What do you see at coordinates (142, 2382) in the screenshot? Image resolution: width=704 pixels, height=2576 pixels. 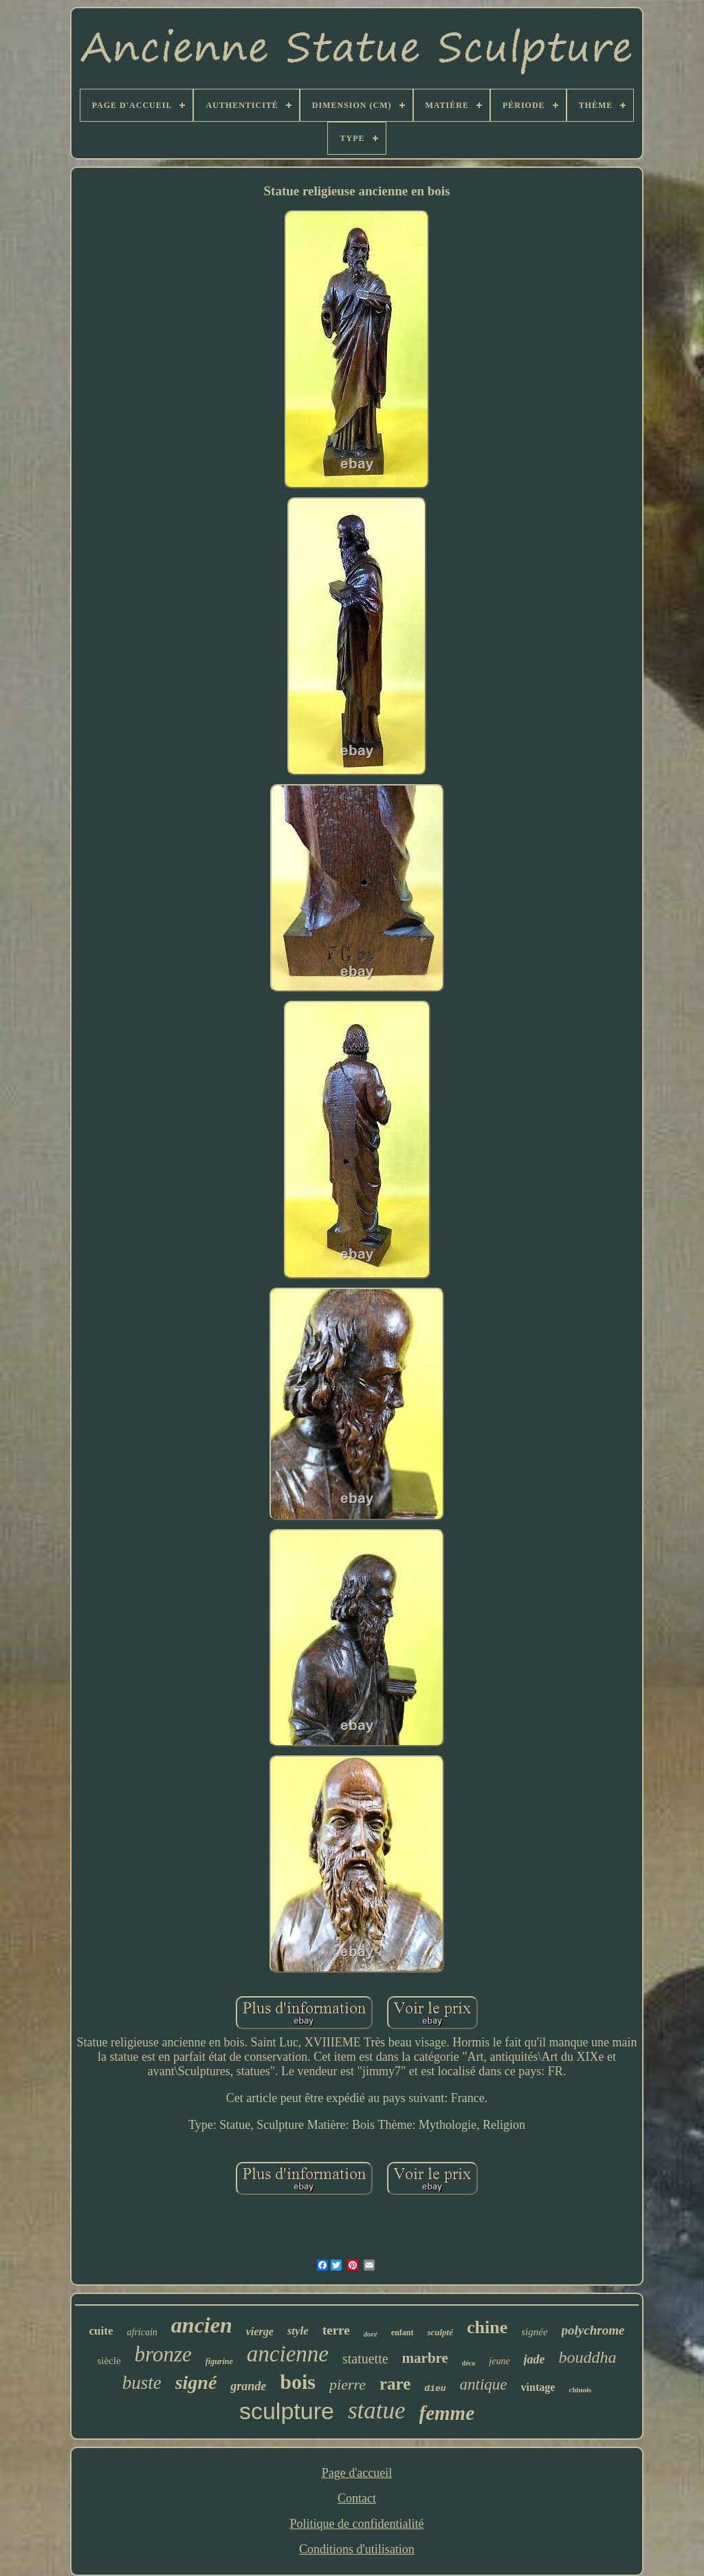 I see `buste` at bounding box center [142, 2382].